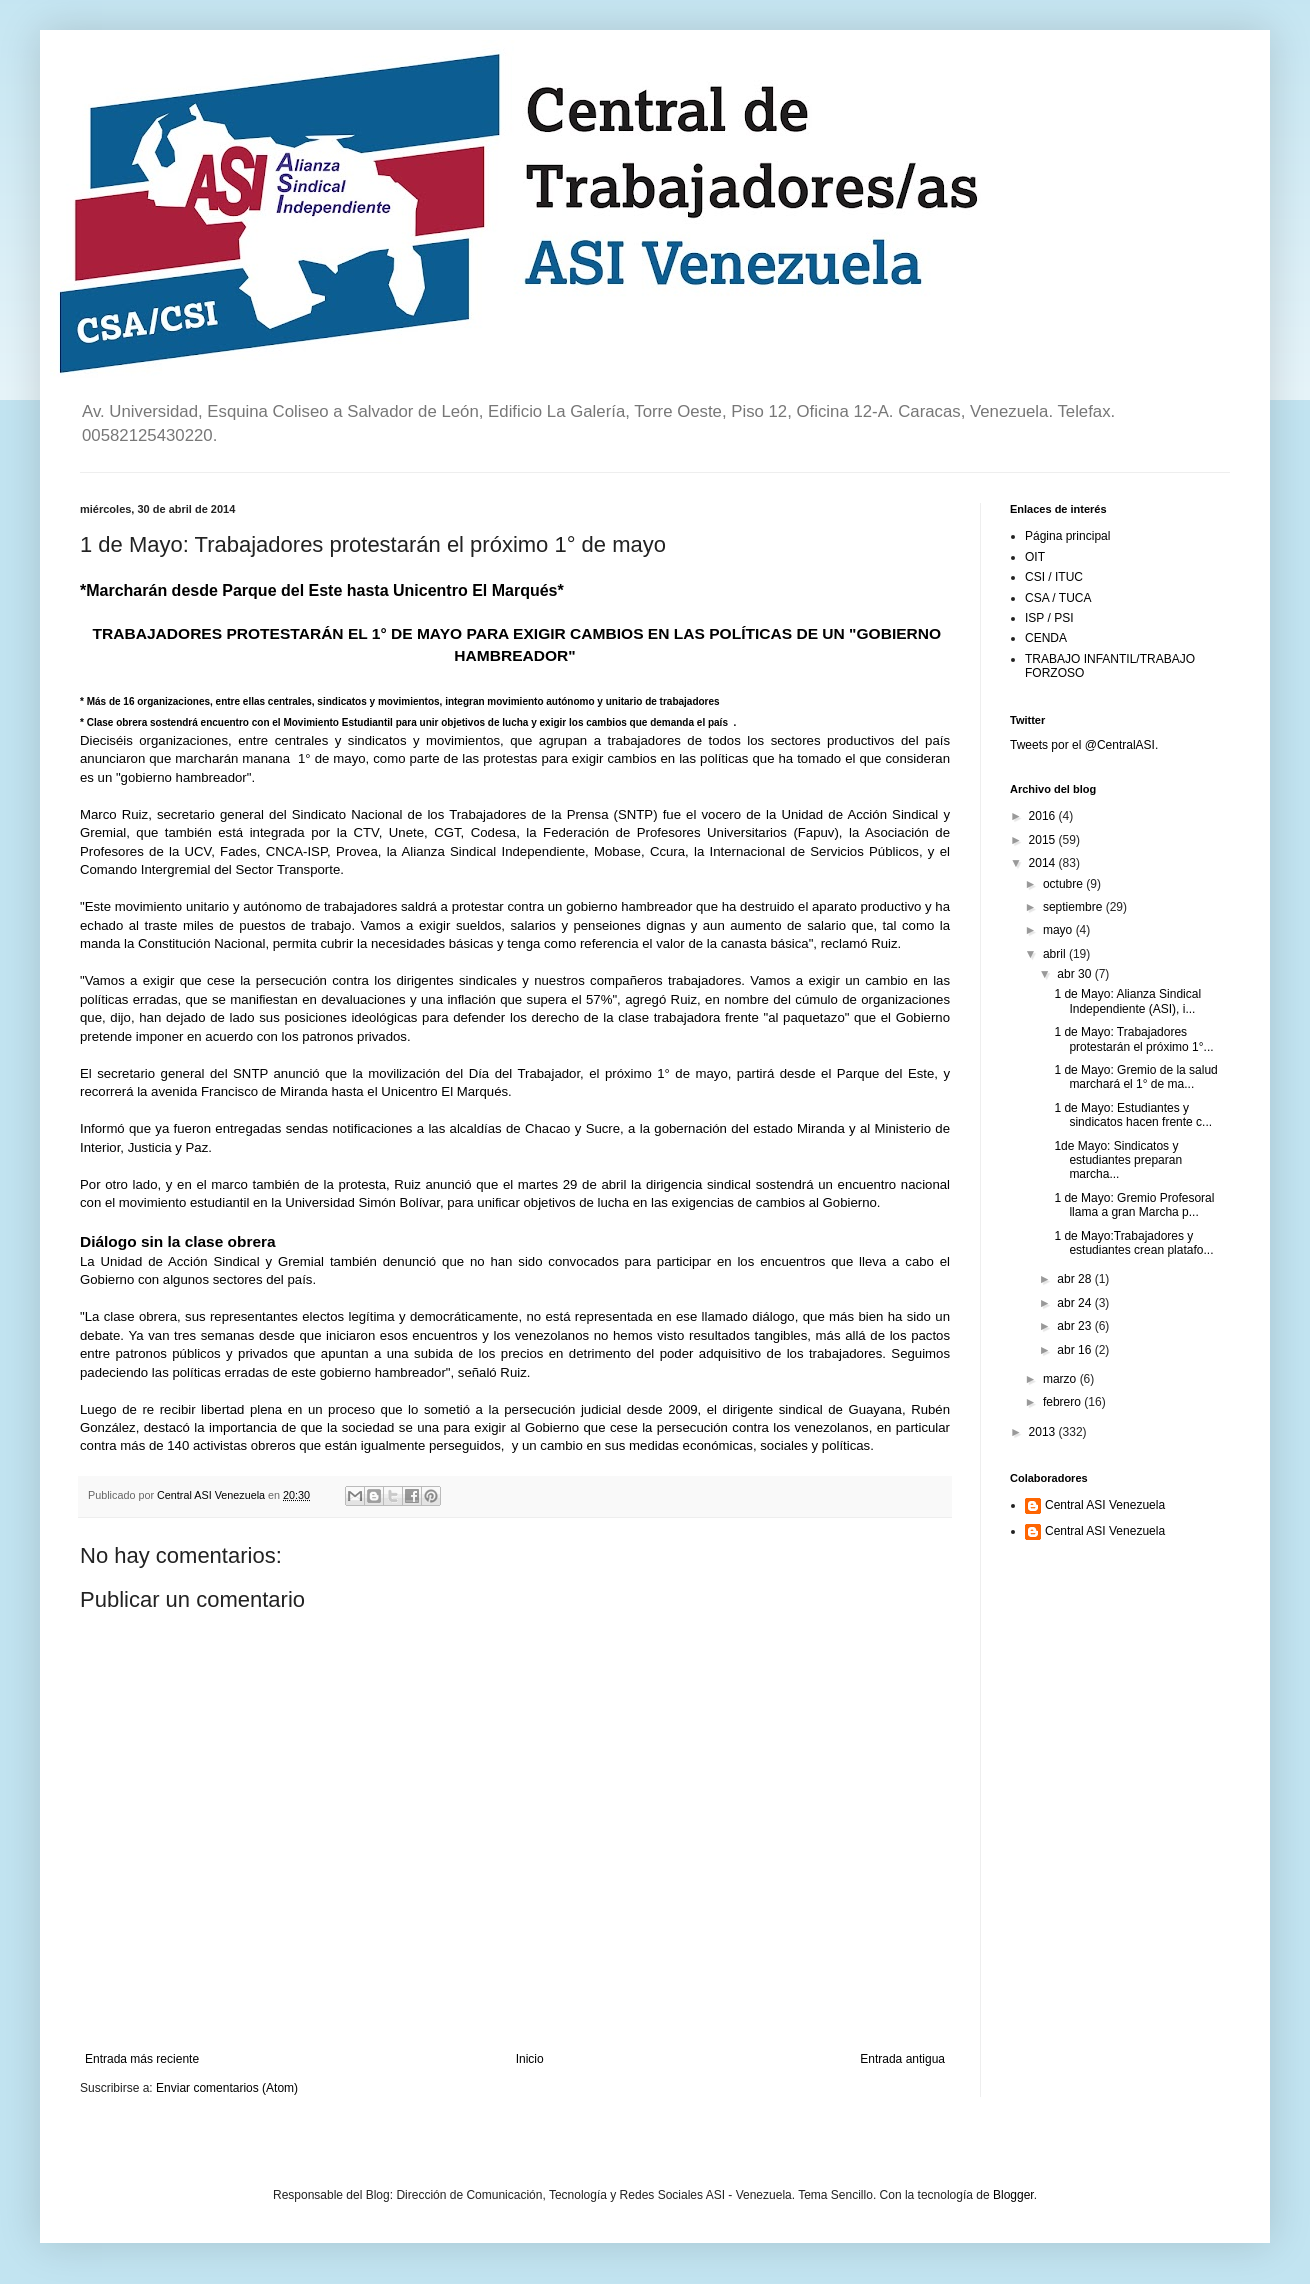 The height and width of the screenshot is (2284, 1310). What do you see at coordinates (1133, 1243) in the screenshot?
I see `1 de Mayo:Trabajadores y estudiantes crean platafo...` at bounding box center [1133, 1243].